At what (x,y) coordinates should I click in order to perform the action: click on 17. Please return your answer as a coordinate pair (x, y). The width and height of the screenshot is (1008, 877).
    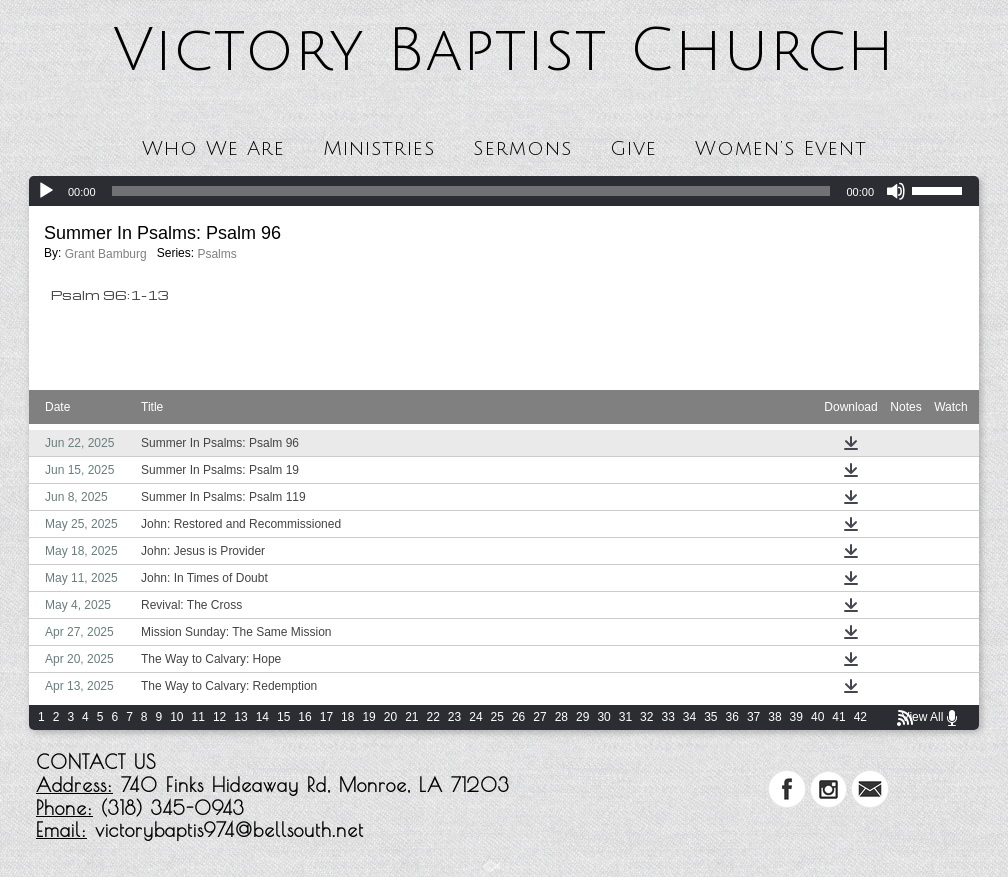
    Looking at the image, I should click on (326, 717).